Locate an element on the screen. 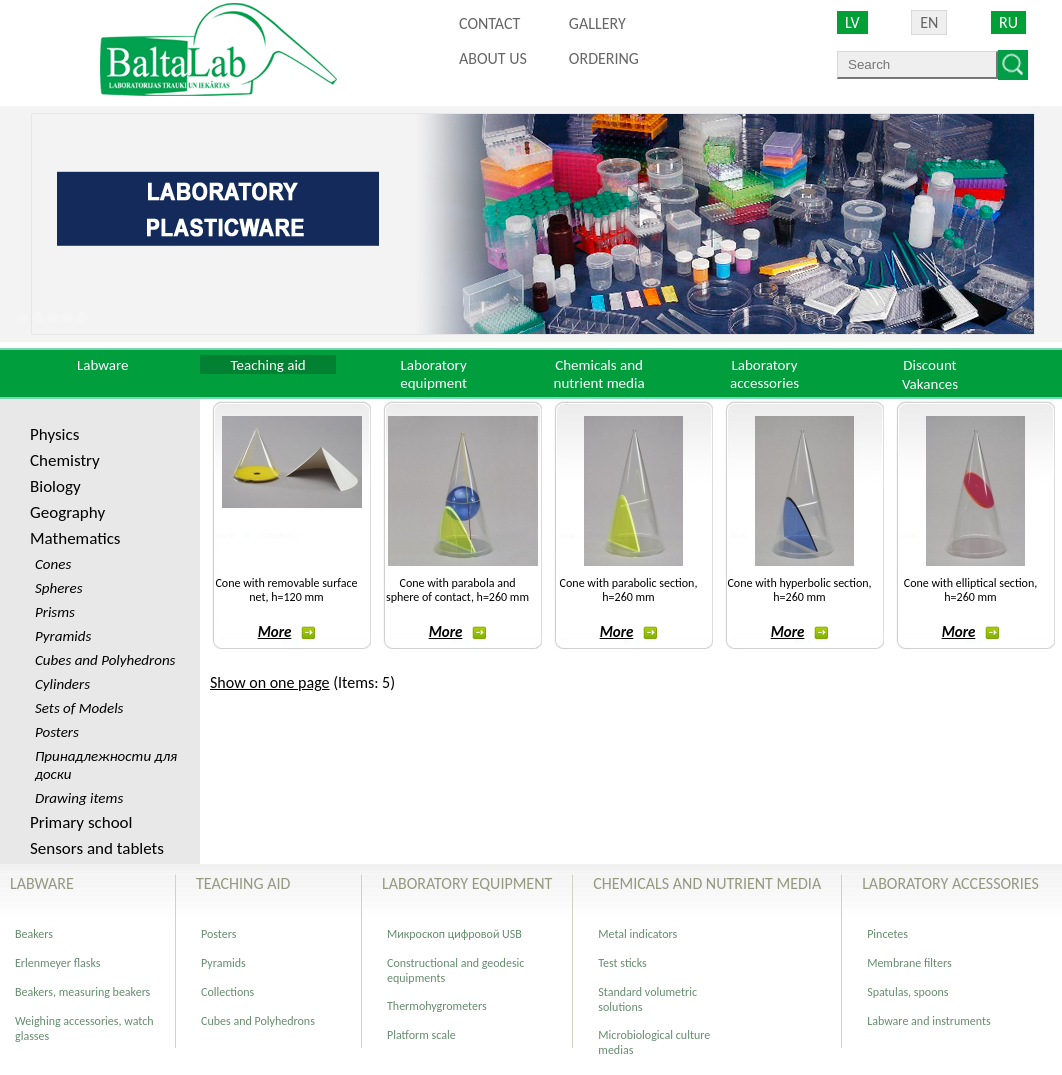 The width and height of the screenshot is (1062, 1075). Show on one page is located at coordinates (270, 682).